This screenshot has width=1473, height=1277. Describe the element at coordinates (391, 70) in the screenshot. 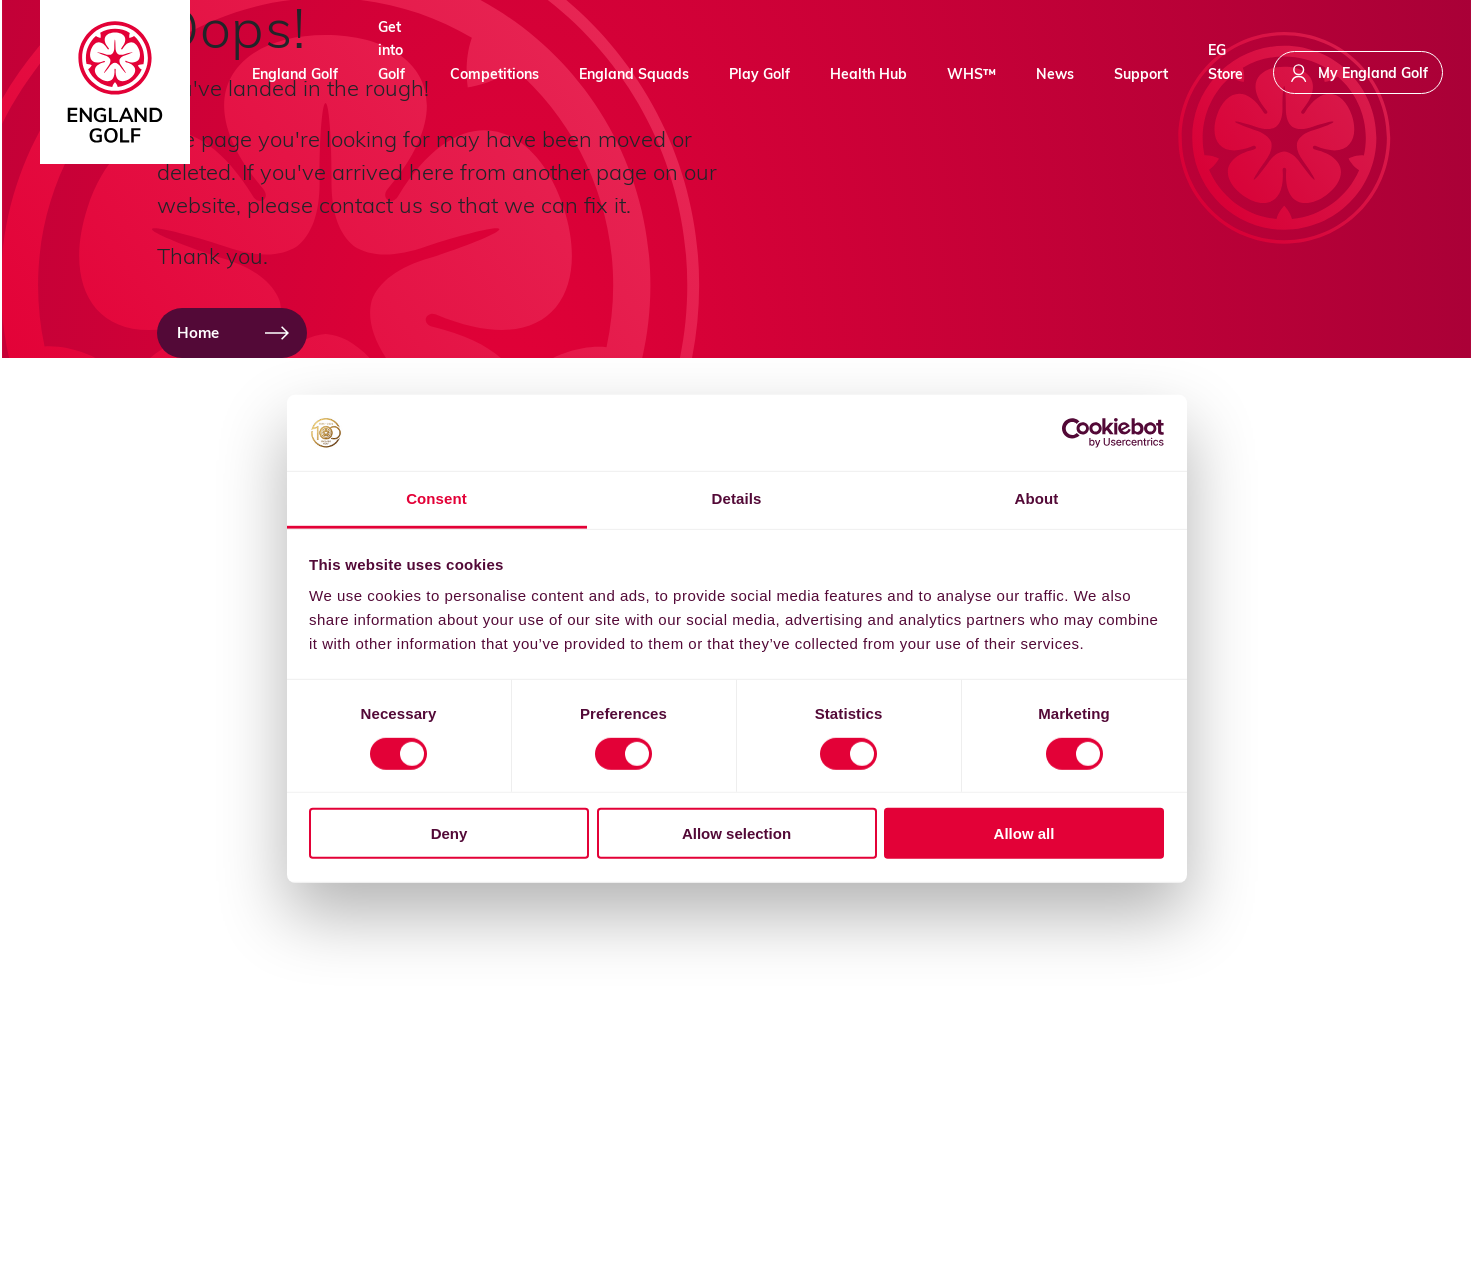

I see `Get into Golf` at that location.